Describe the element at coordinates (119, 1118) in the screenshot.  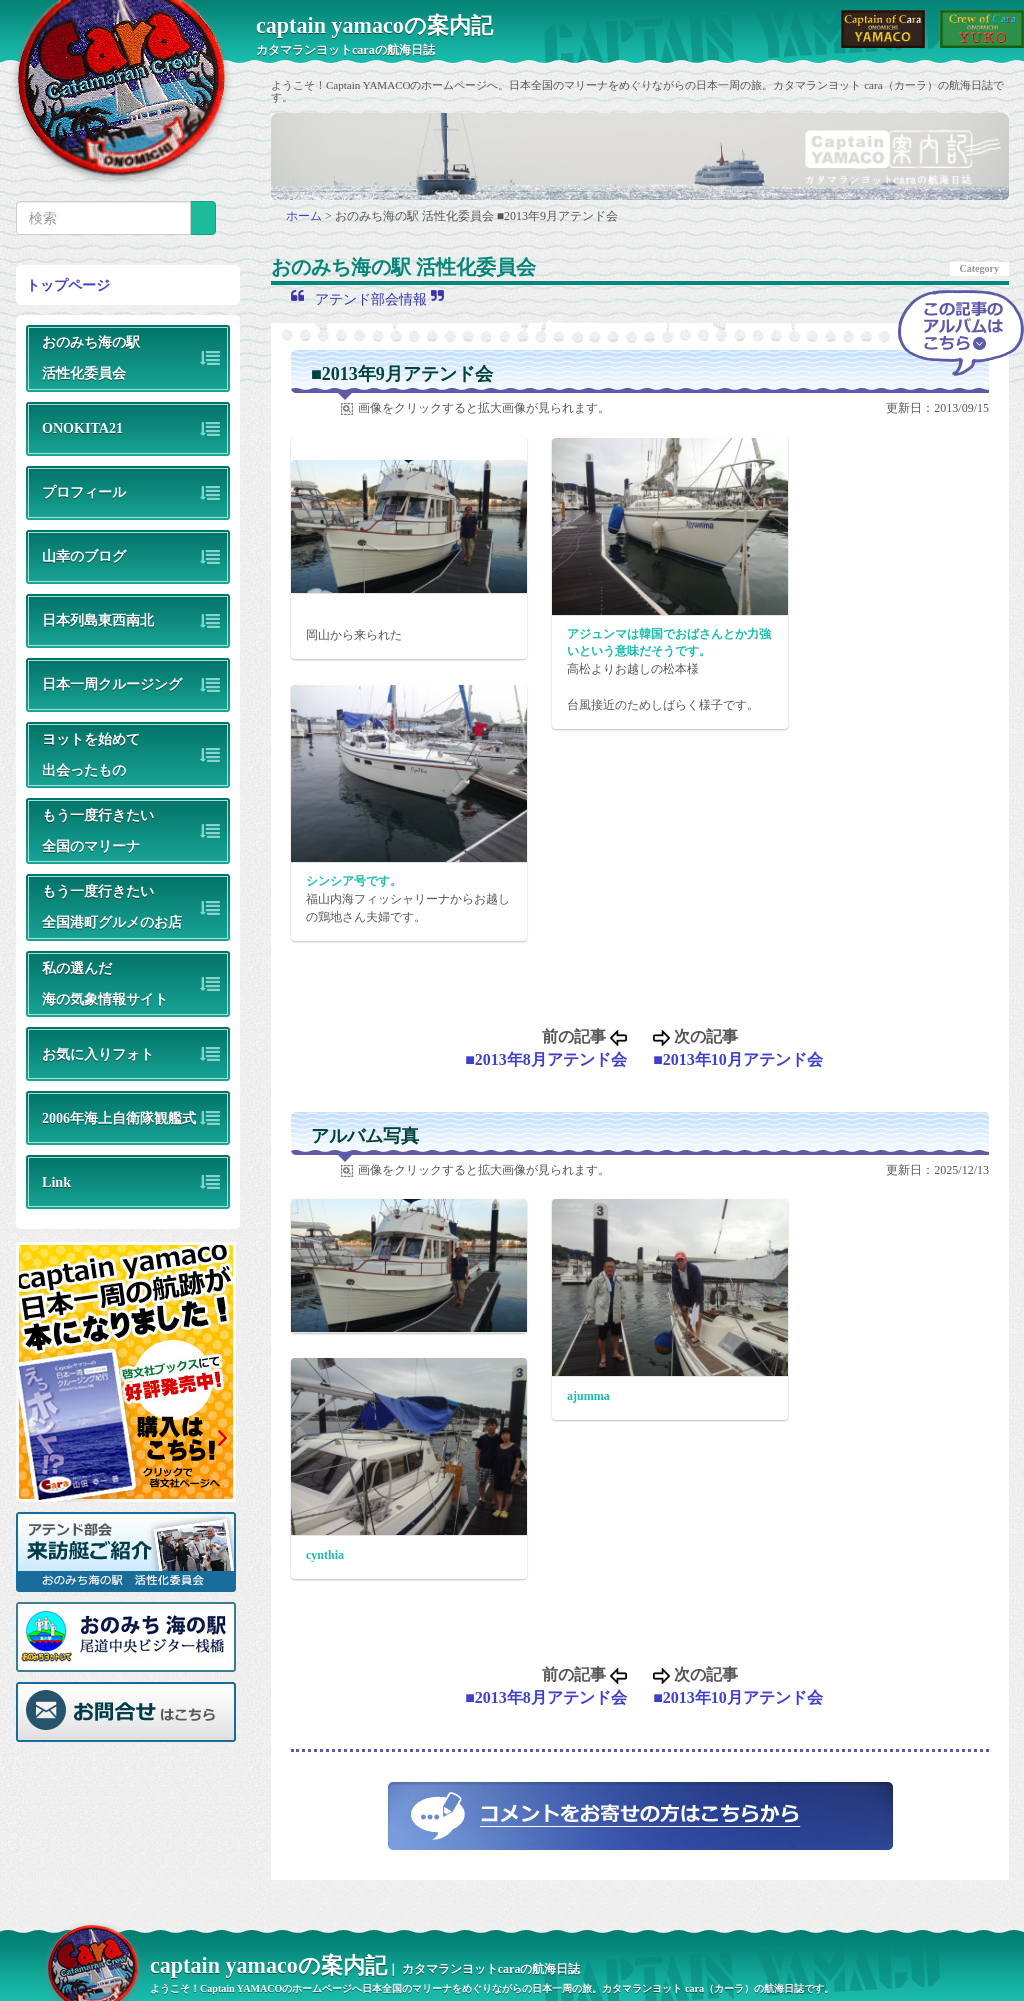
I see `2006年海上自衛隊観艦式` at that location.